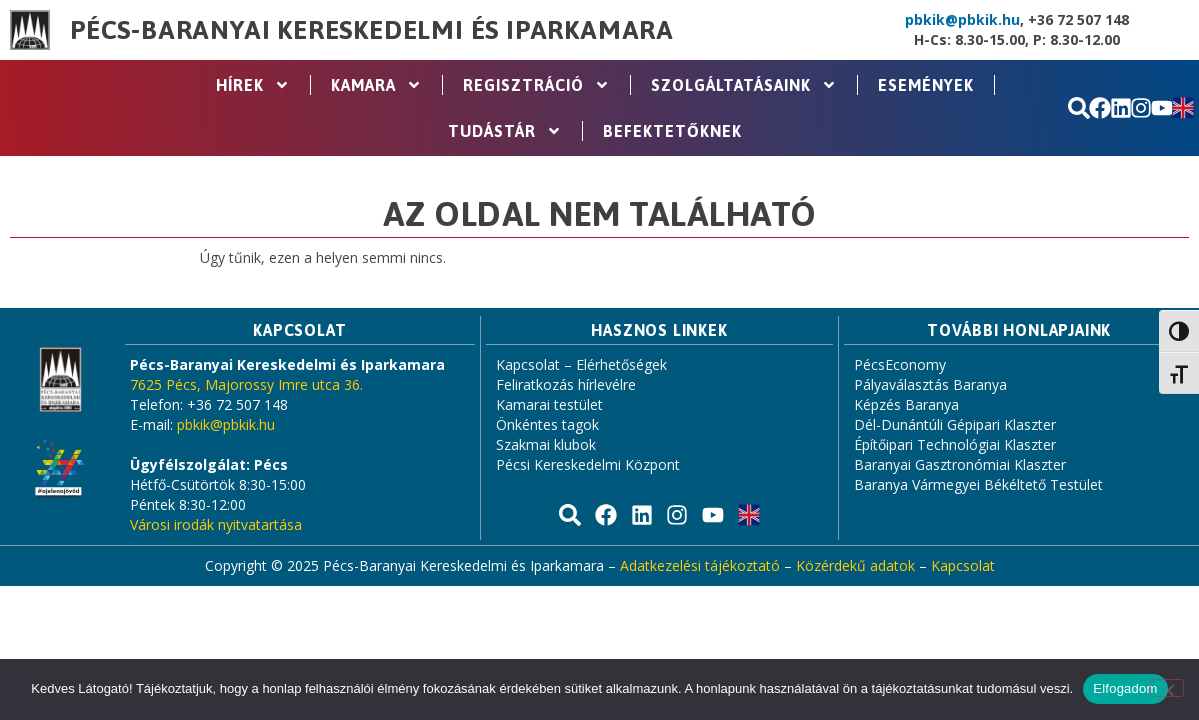 Image resolution: width=1199 pixels, height=720 pixels. I want to click on Kamarai testület, so click(549, 404).